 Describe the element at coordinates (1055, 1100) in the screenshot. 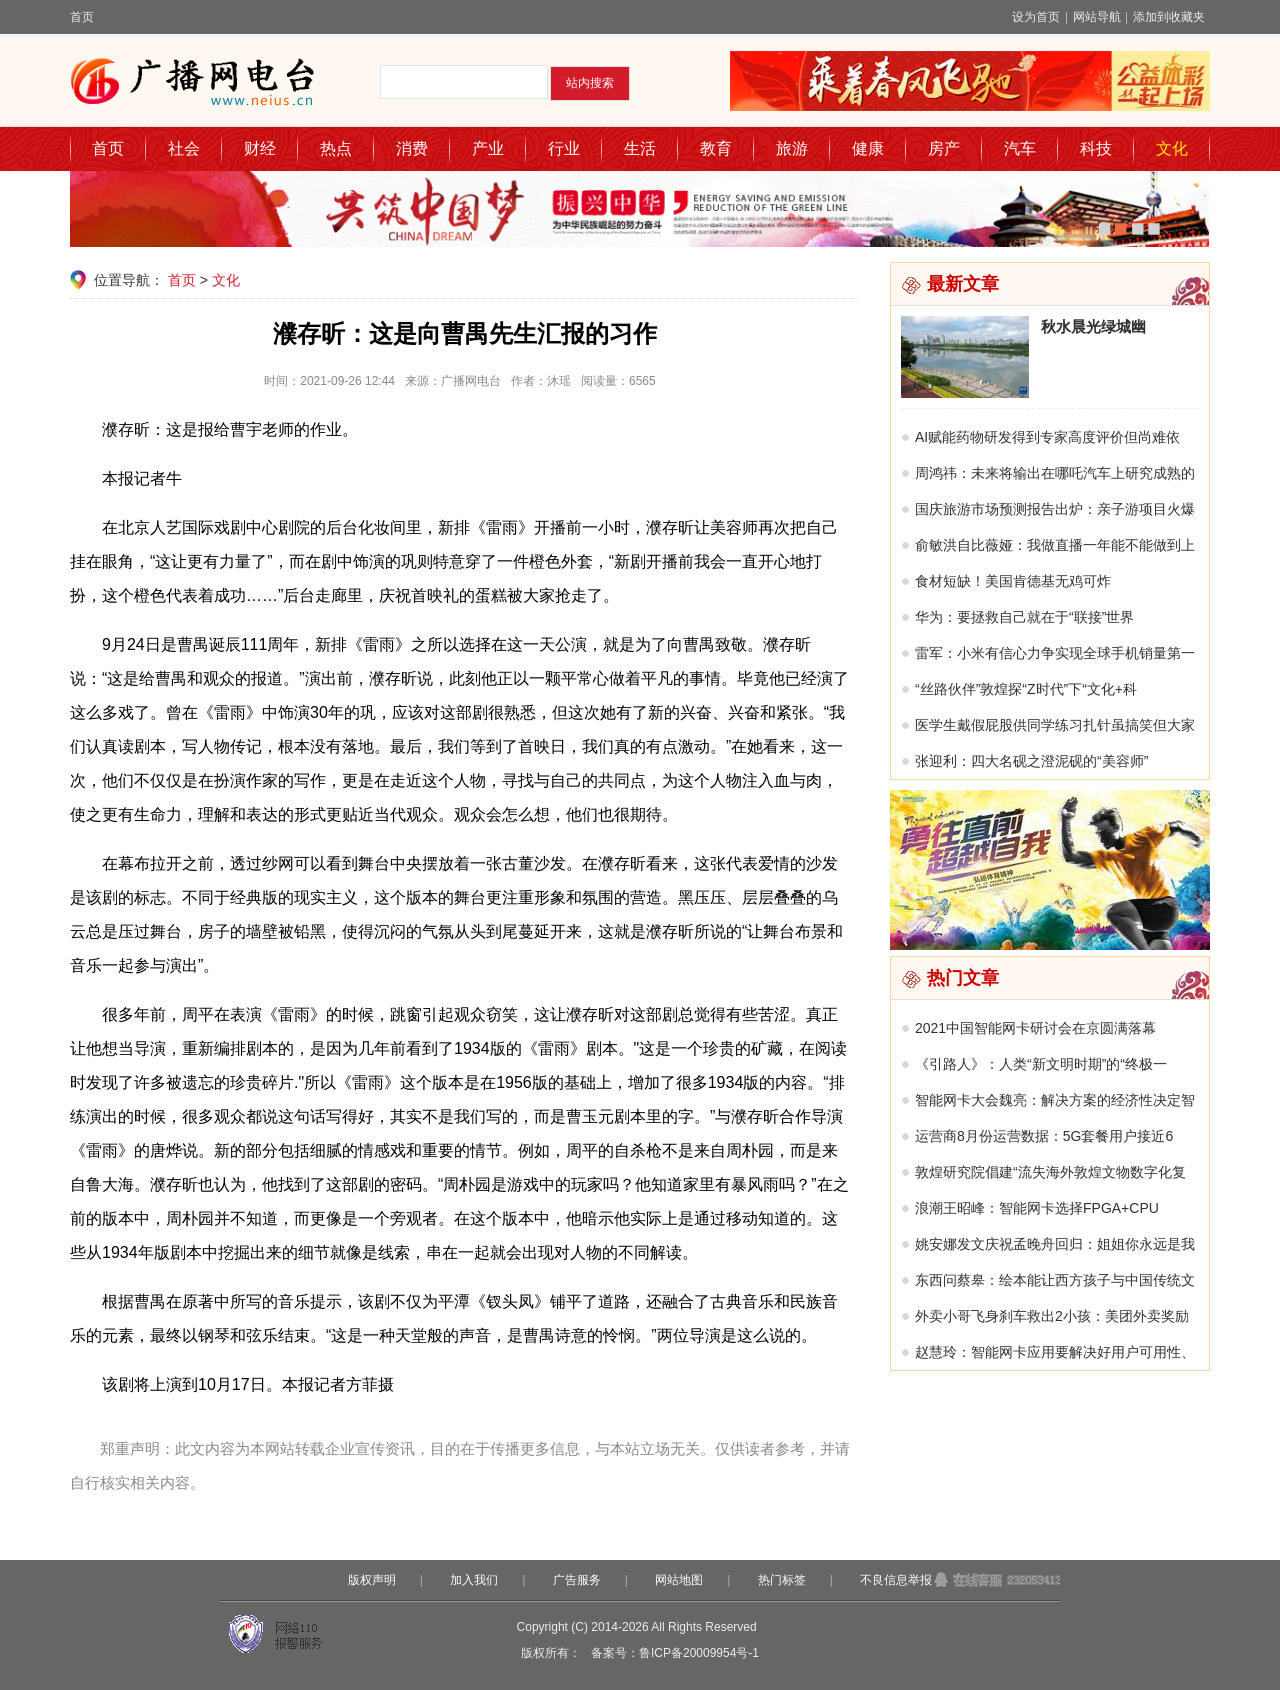

I see `智能网卡大会魏亮：解决方案的经济性决定智` at that location.